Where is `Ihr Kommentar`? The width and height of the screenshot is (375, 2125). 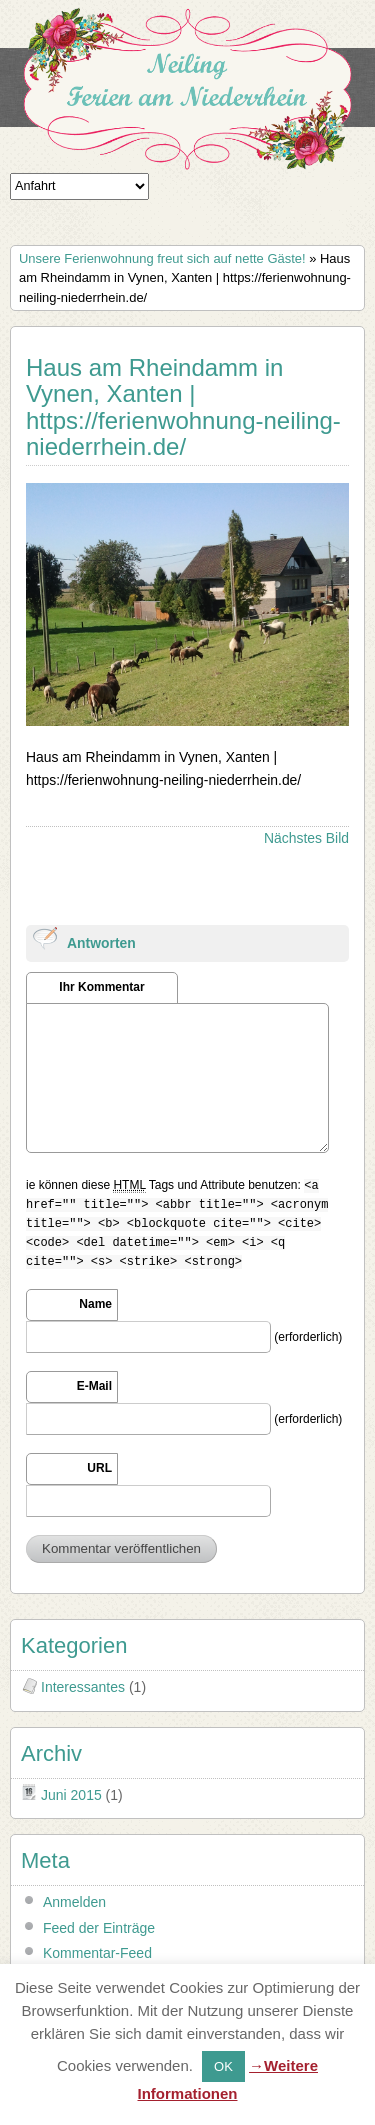 Ihr Kommentar is located at coordinates (101, 987).